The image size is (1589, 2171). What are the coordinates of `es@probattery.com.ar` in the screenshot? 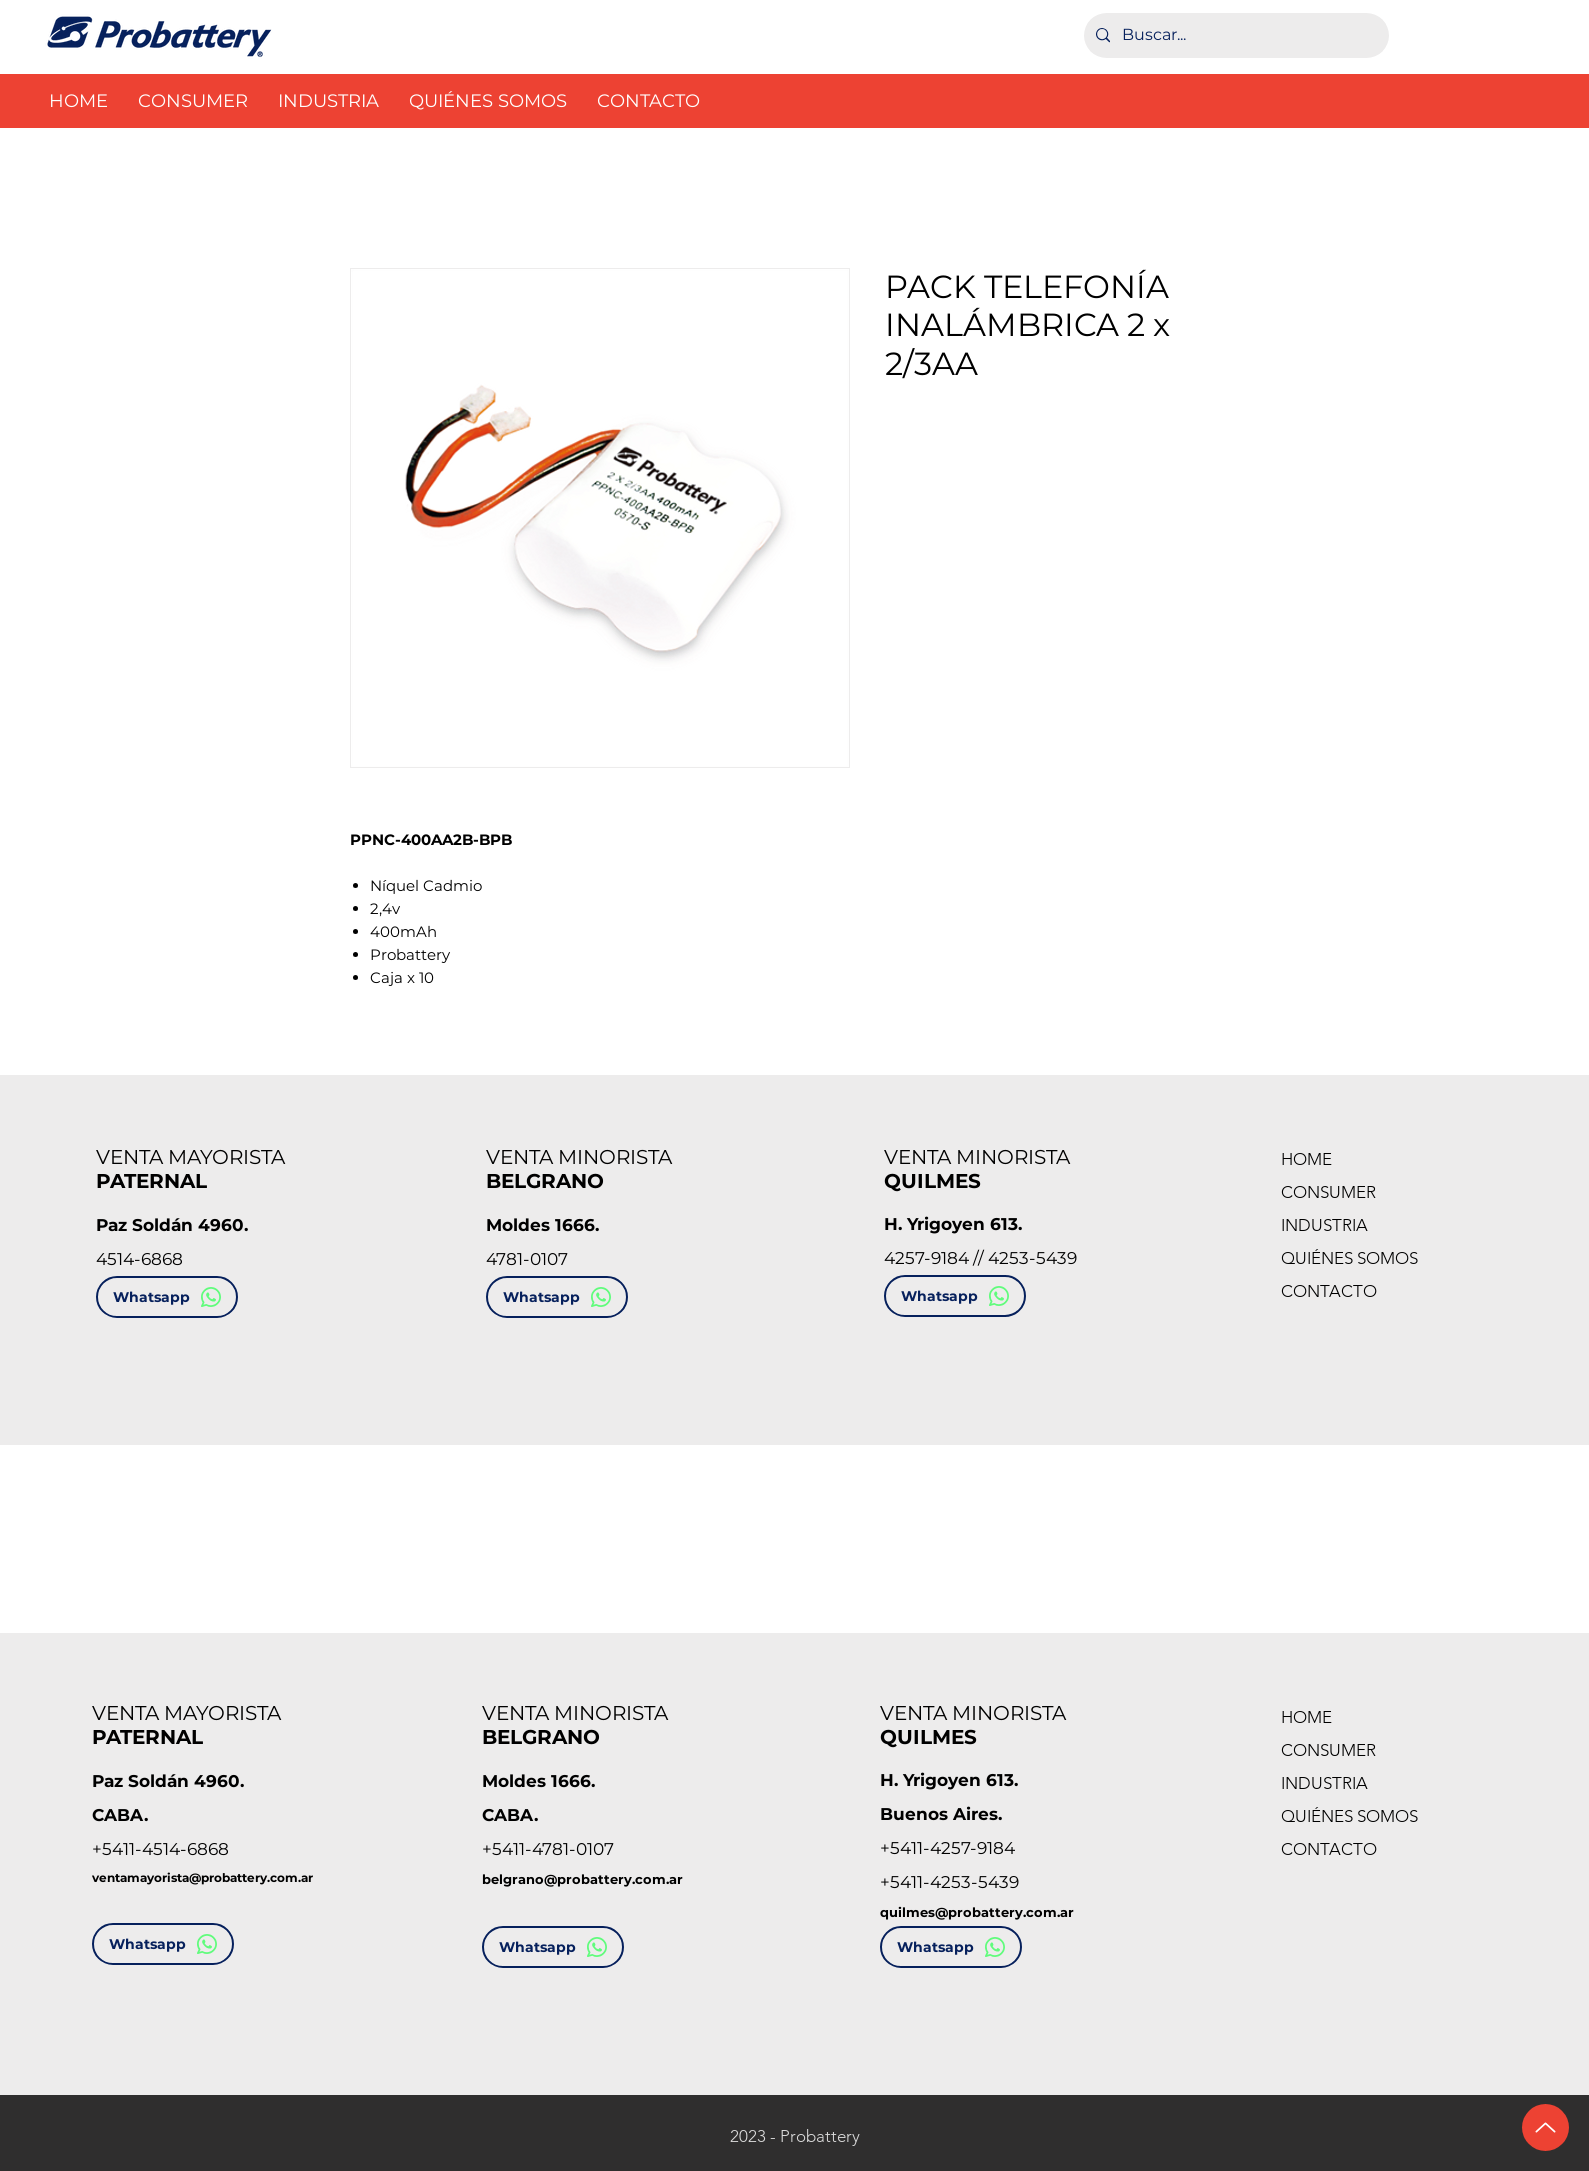 It's located at (997, 1912).